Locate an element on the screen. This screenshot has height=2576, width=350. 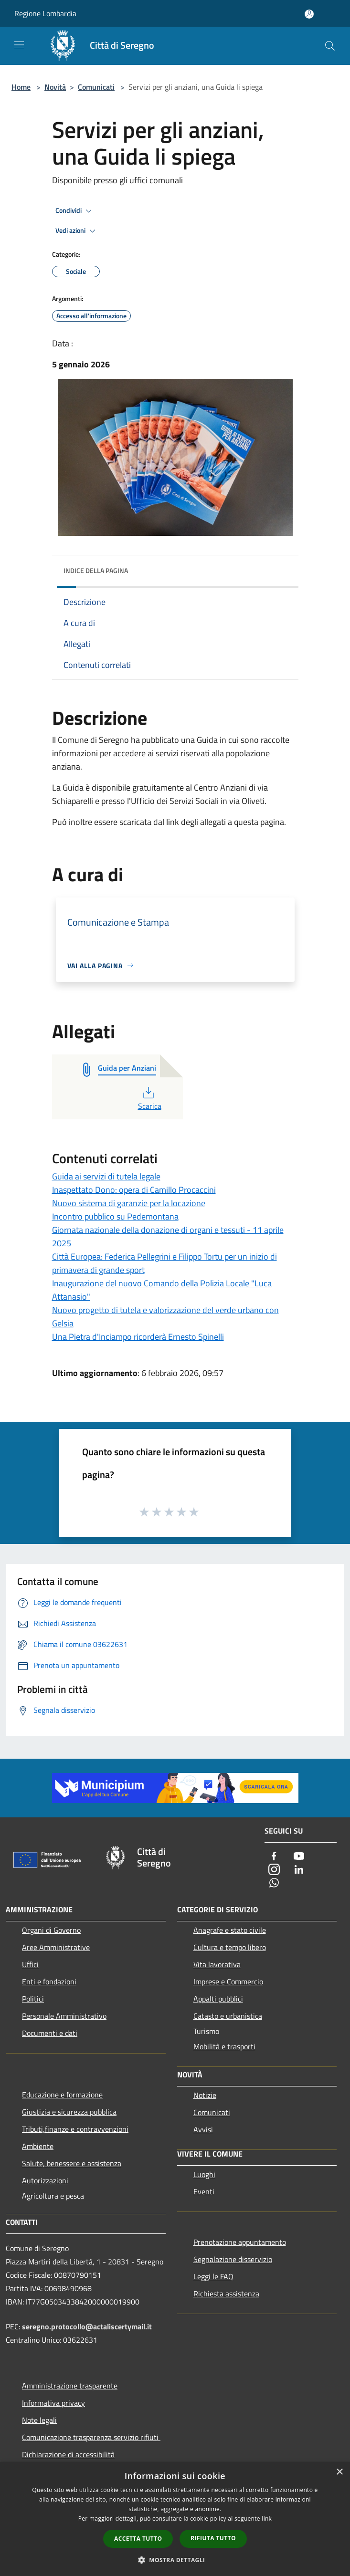
Autorizzazioni is located at coordinates (45, 2180).